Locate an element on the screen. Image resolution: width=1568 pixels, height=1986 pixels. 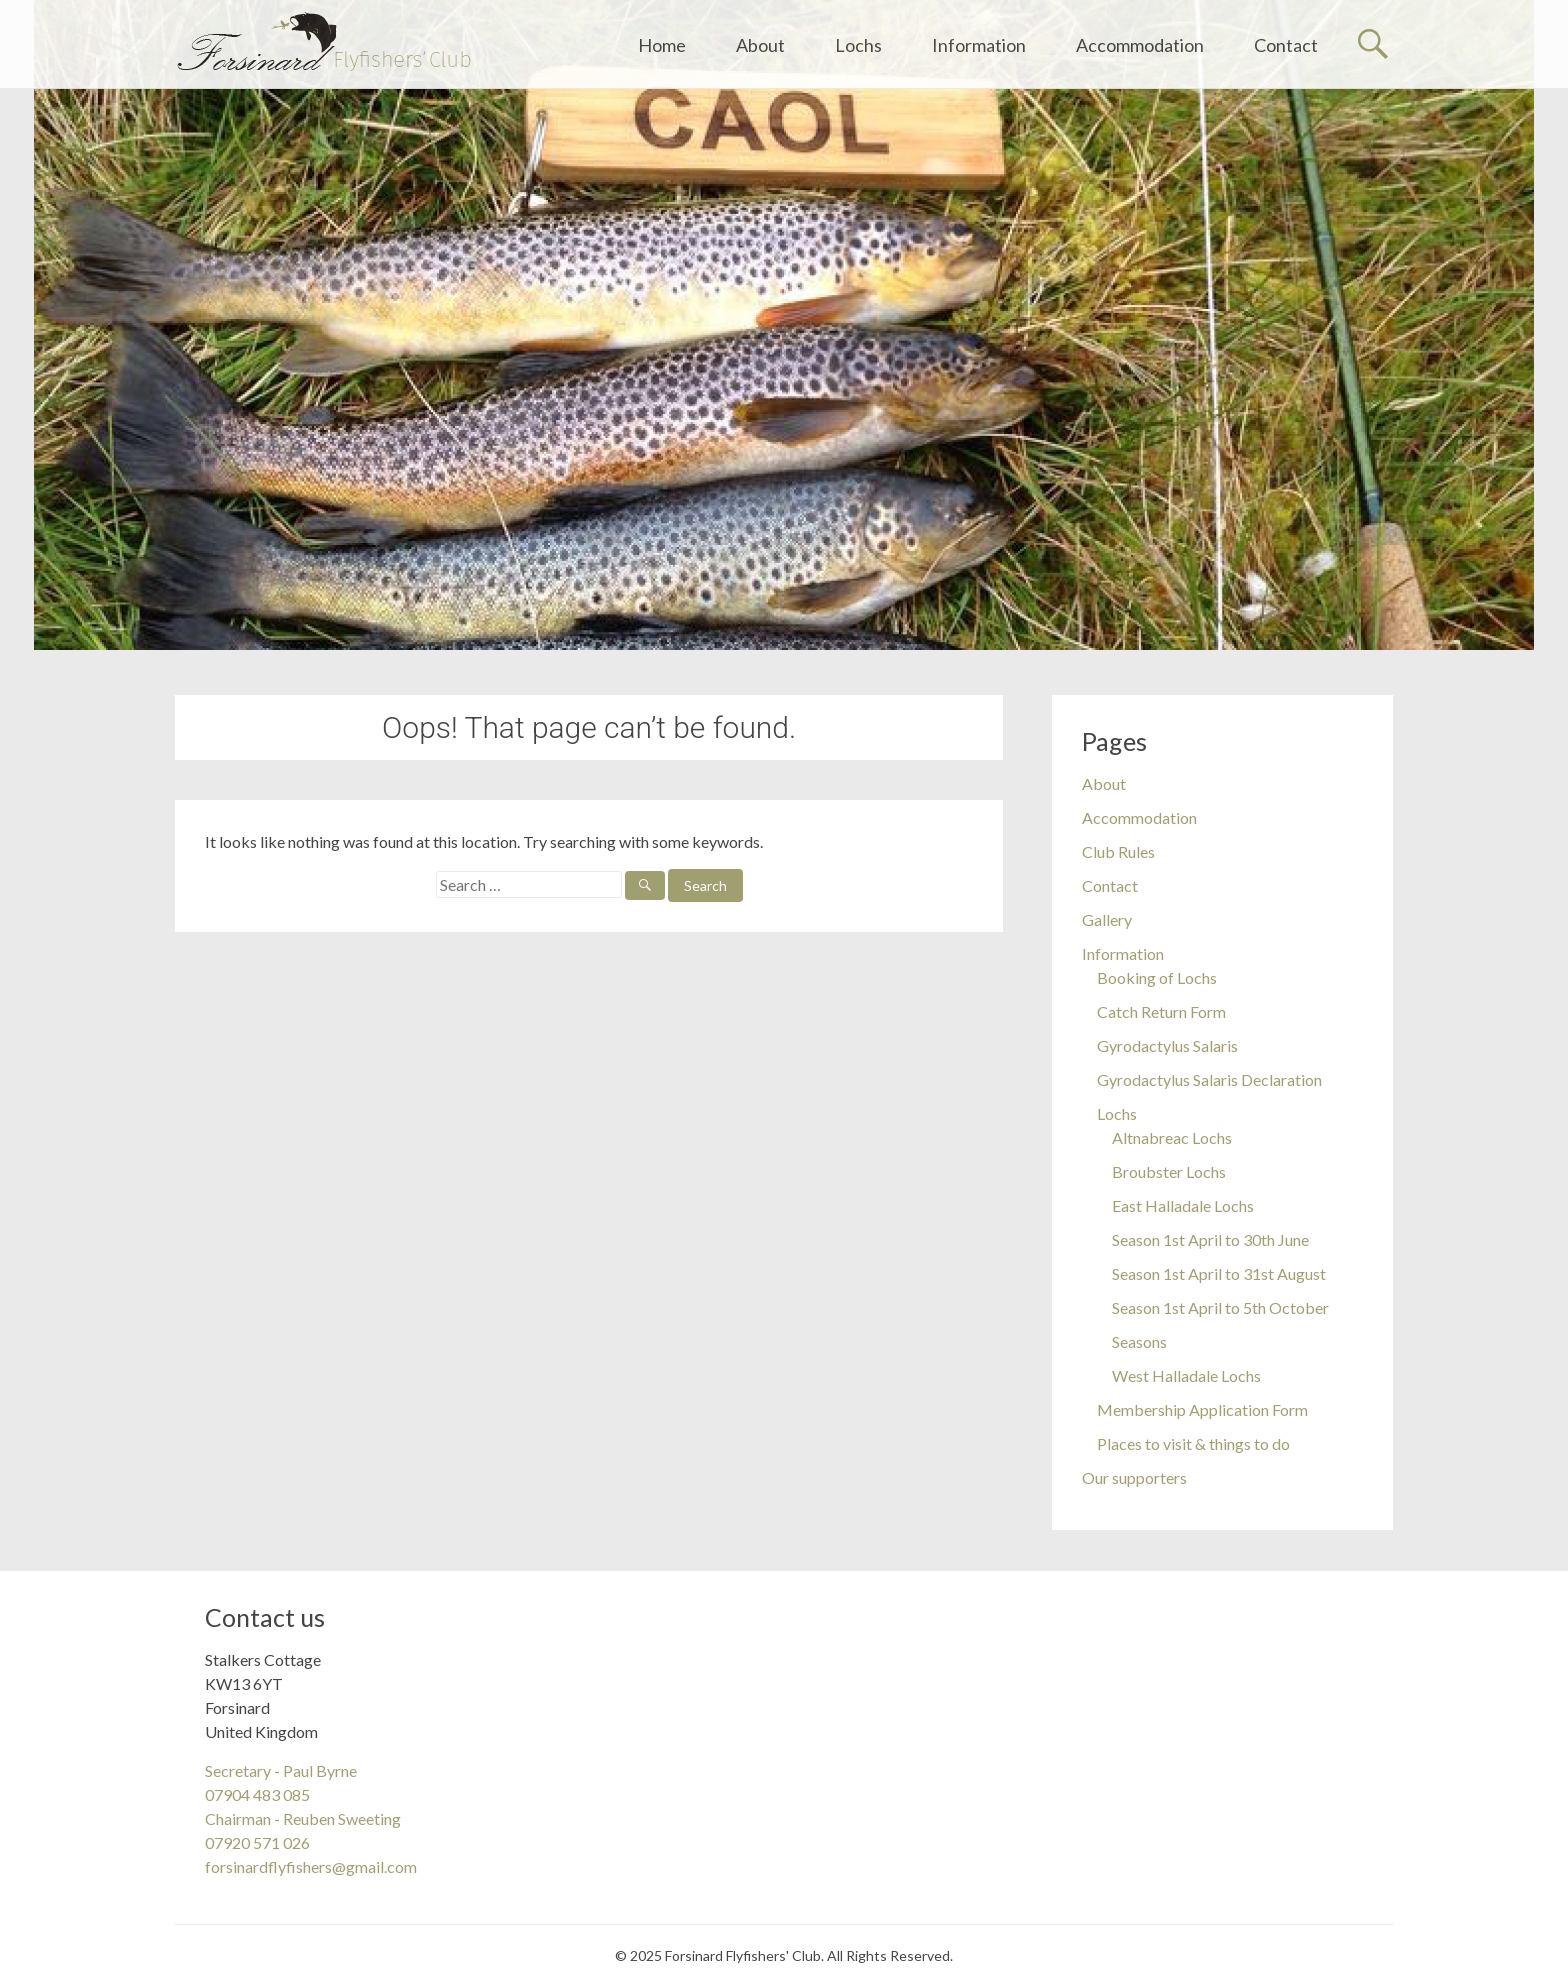
Club Rules is located at coordinates (1118, 851).